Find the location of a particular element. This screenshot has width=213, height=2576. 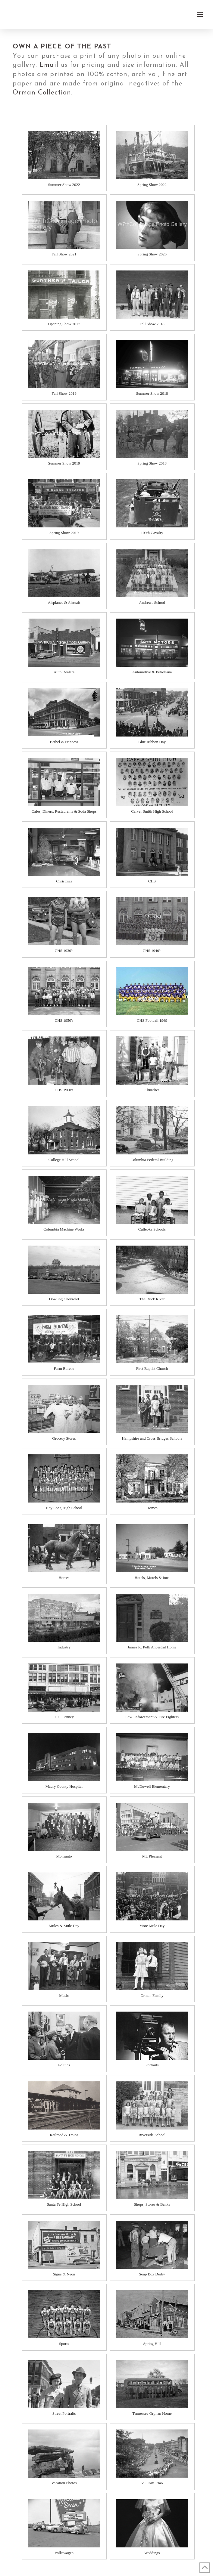

Airplanes & Aircraft is located at coordinates (64, 602).